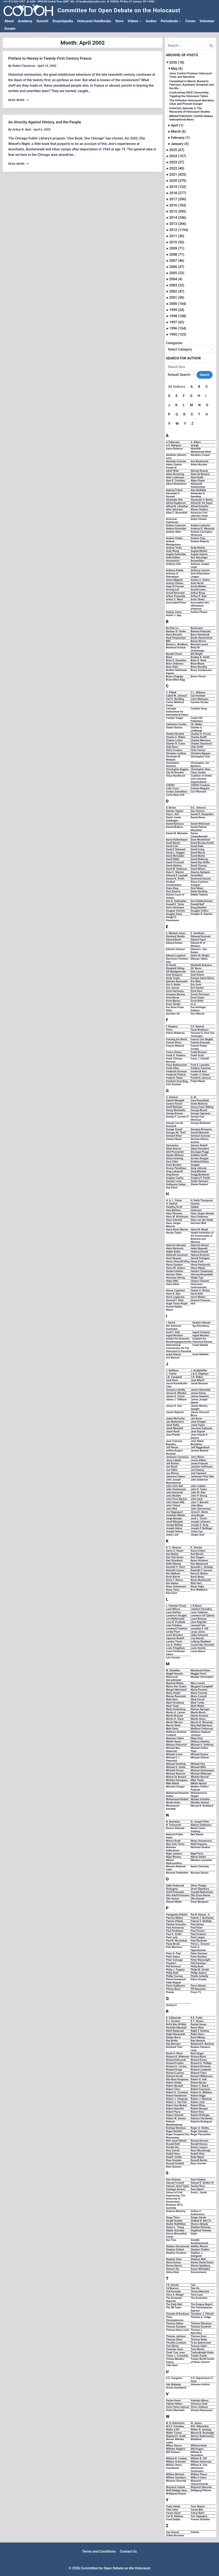 The image size is (219, 2576). What do you see at coordinates (197, 1834) in the screenshot?
I see `Neil Martin` at bounding box center [197, 1834].